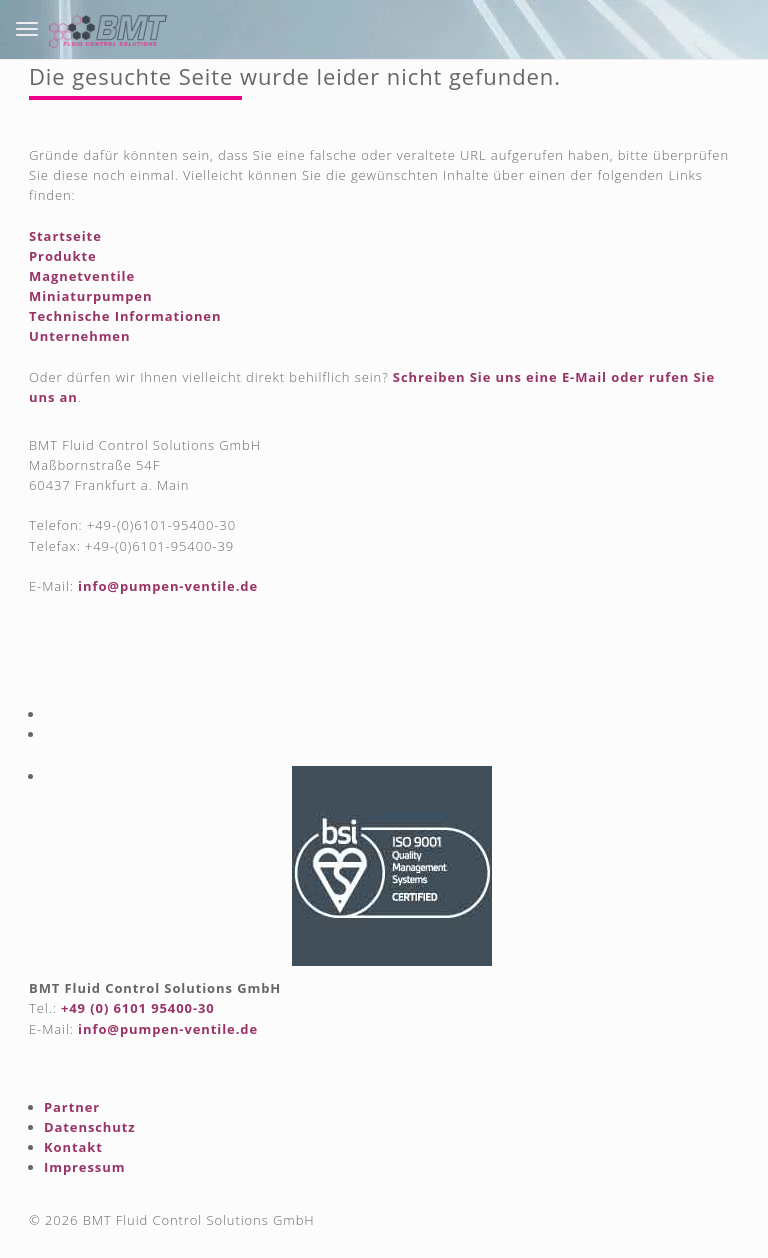  Describe the element at coordinates (90, 296) in the screenshot. I see `Miniaturpumpen` at that location.